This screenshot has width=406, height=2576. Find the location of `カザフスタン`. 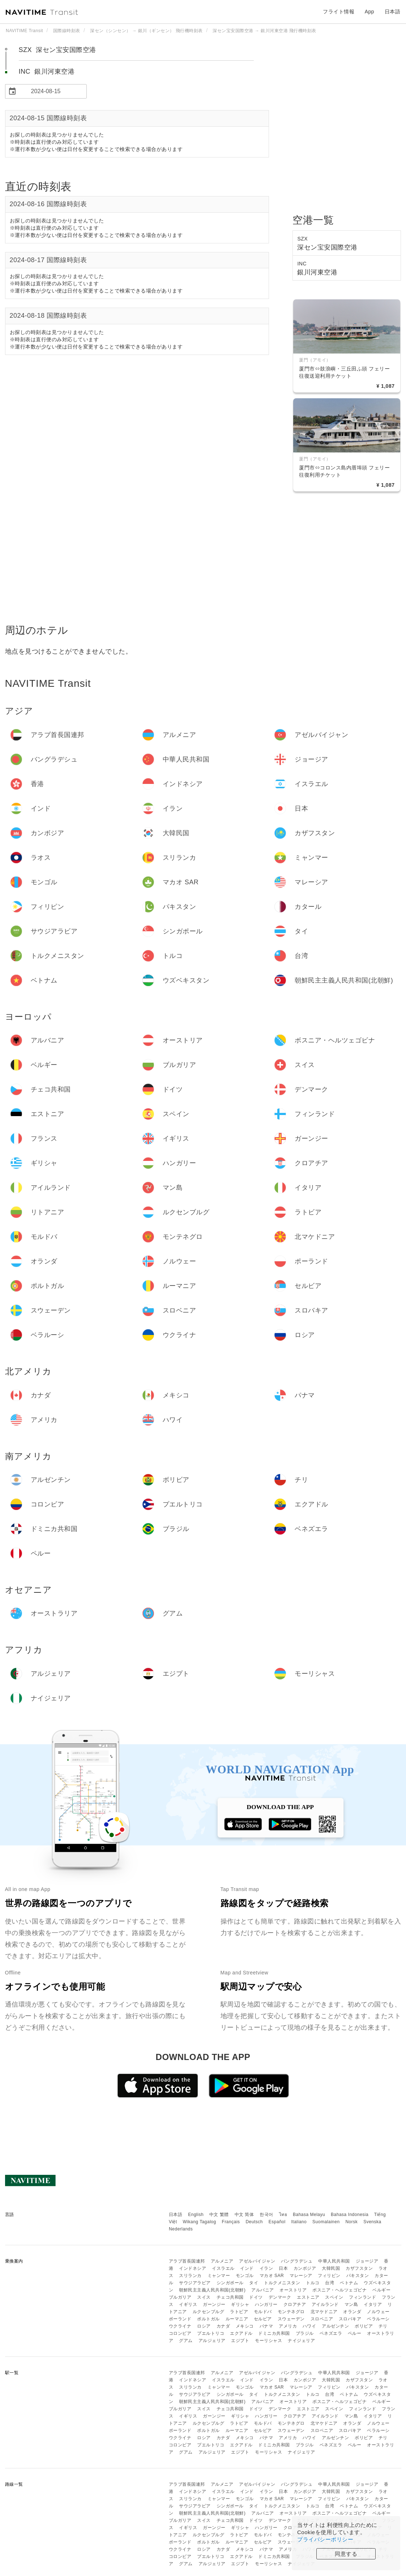

カザフスタン is located at coordinates (359, 2268).